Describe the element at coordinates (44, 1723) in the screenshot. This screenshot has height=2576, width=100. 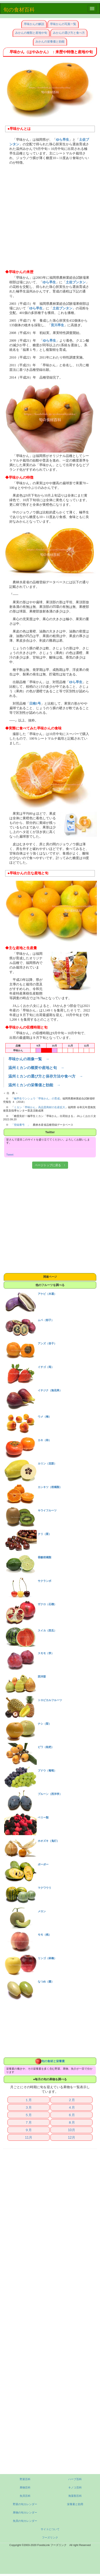
I see `ナシ（梨）` at that location.